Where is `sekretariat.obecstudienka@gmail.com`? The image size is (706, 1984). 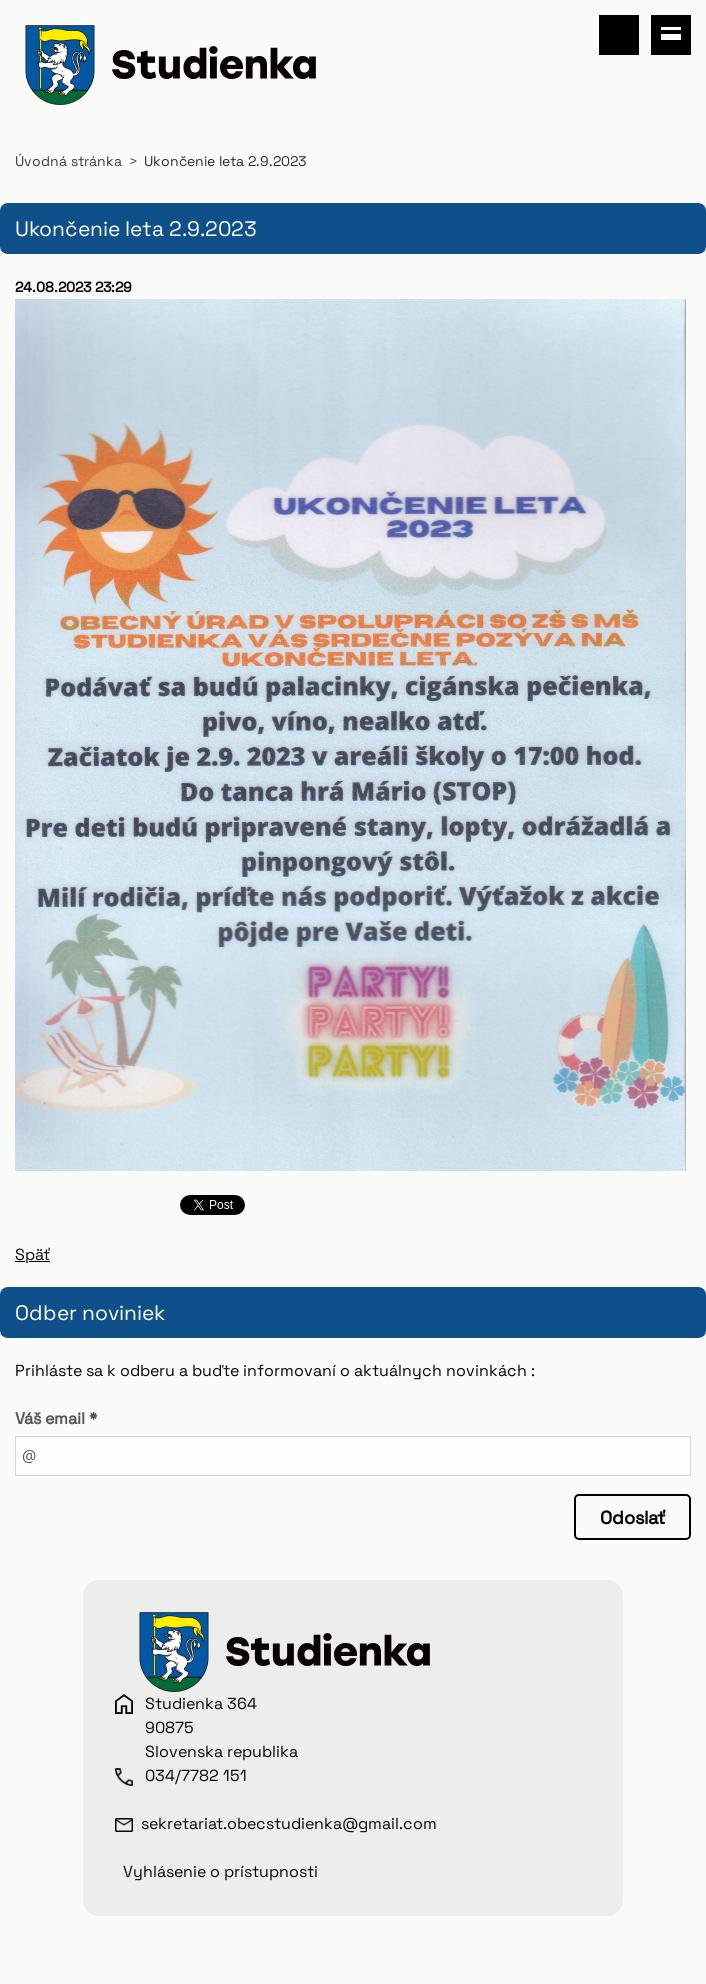 sekretariat.obecstudienka@gmail.com is located at coordinates (289, 1823).